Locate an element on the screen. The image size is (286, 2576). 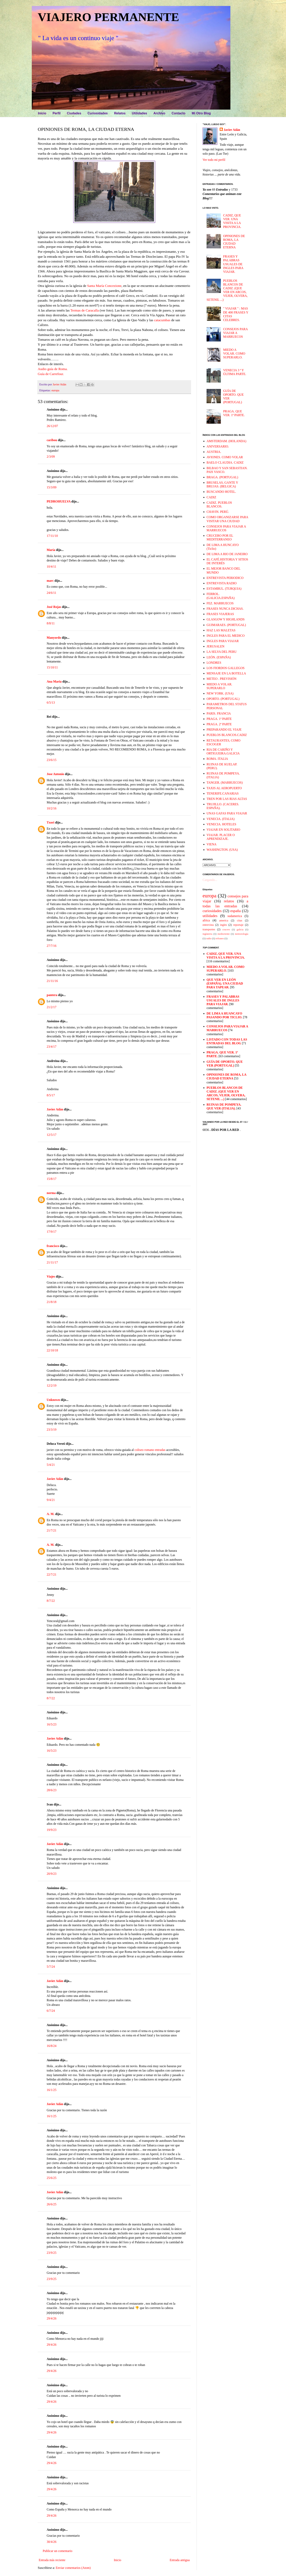
21/2/17 is located at coordinates (51, 1007).